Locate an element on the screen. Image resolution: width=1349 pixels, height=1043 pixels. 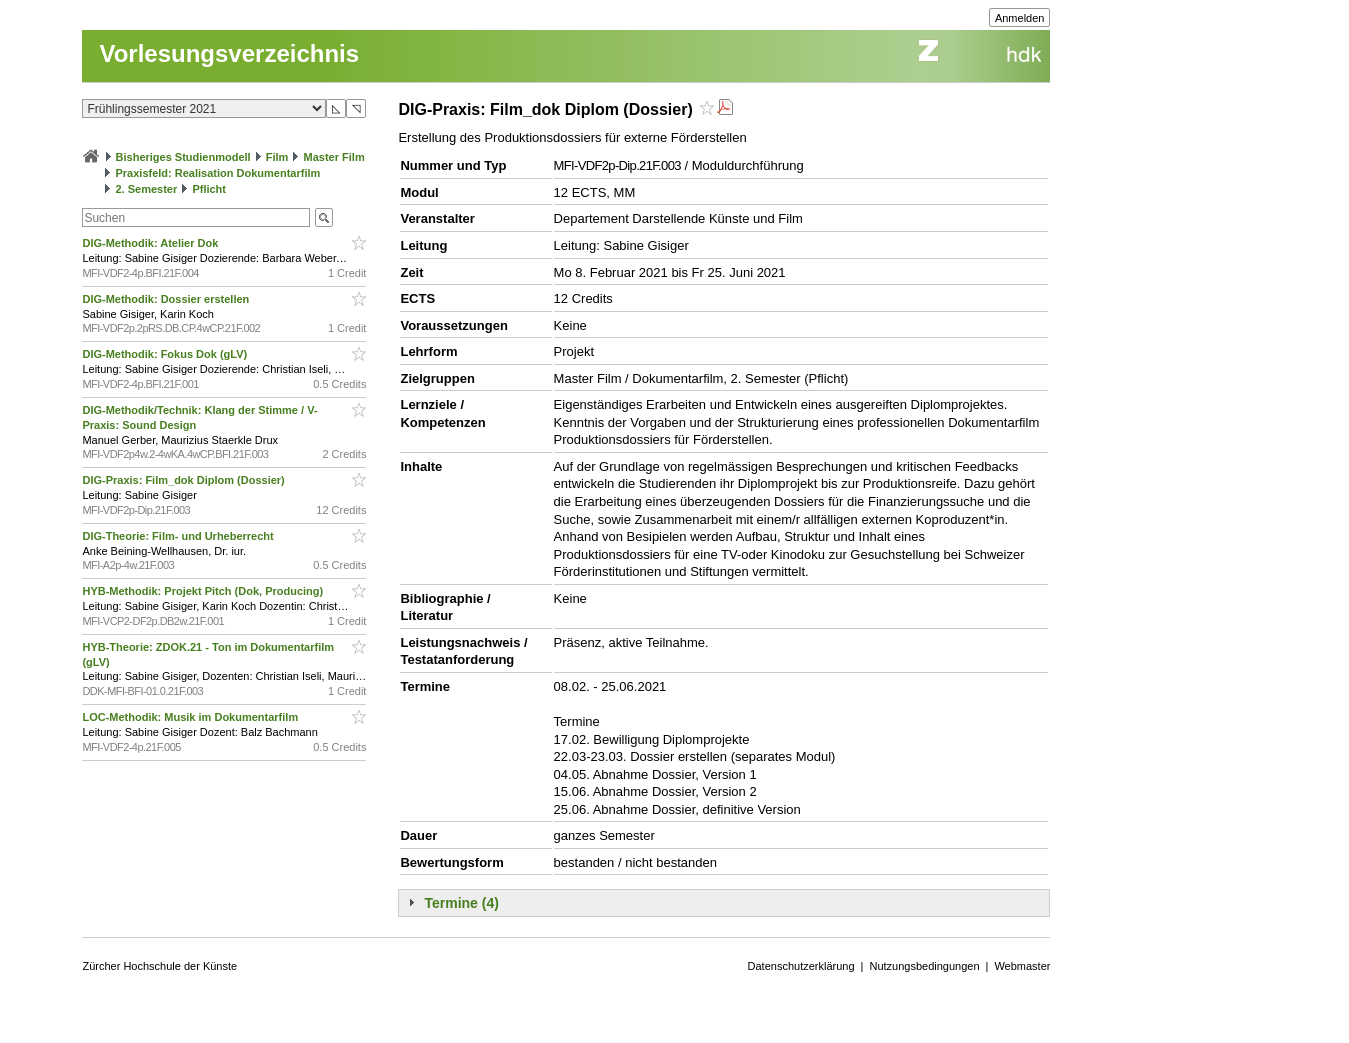
DIG-Praxis: Film_dok Diplom (Dossier) is located at coordinates (184, 480).